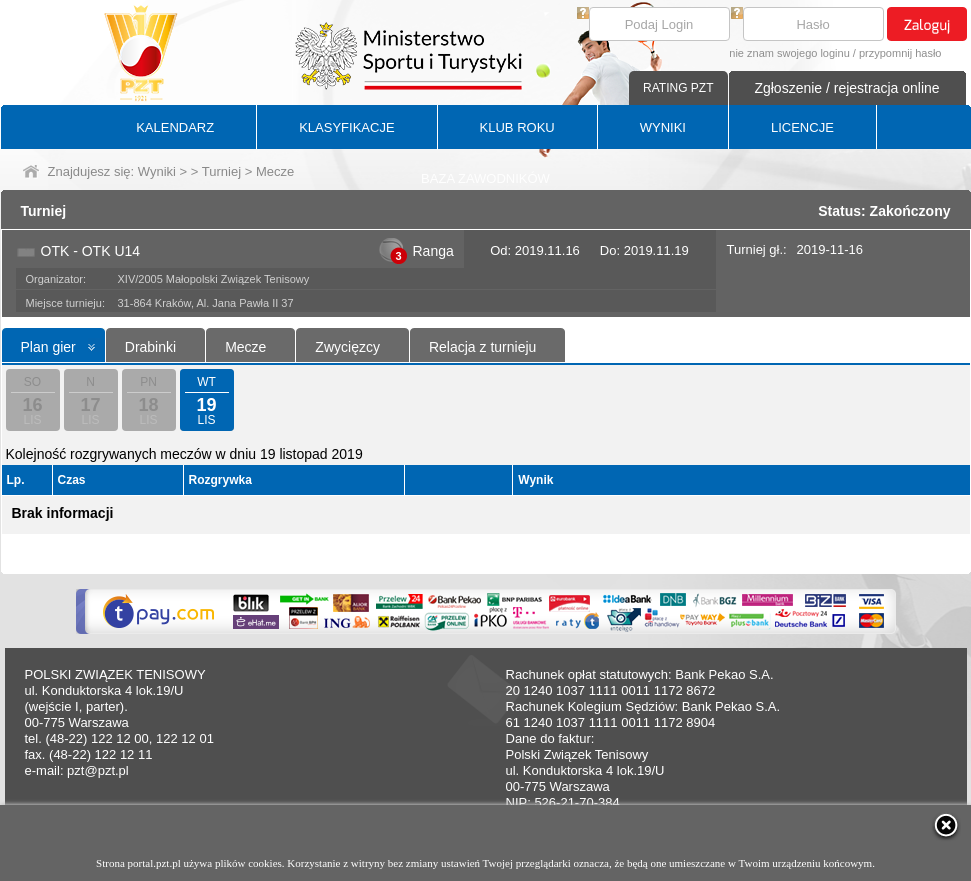 Image resolution: width=971 pixels, height=881 pixels. I want to click on Zwycięzcy, so click(347, 347).